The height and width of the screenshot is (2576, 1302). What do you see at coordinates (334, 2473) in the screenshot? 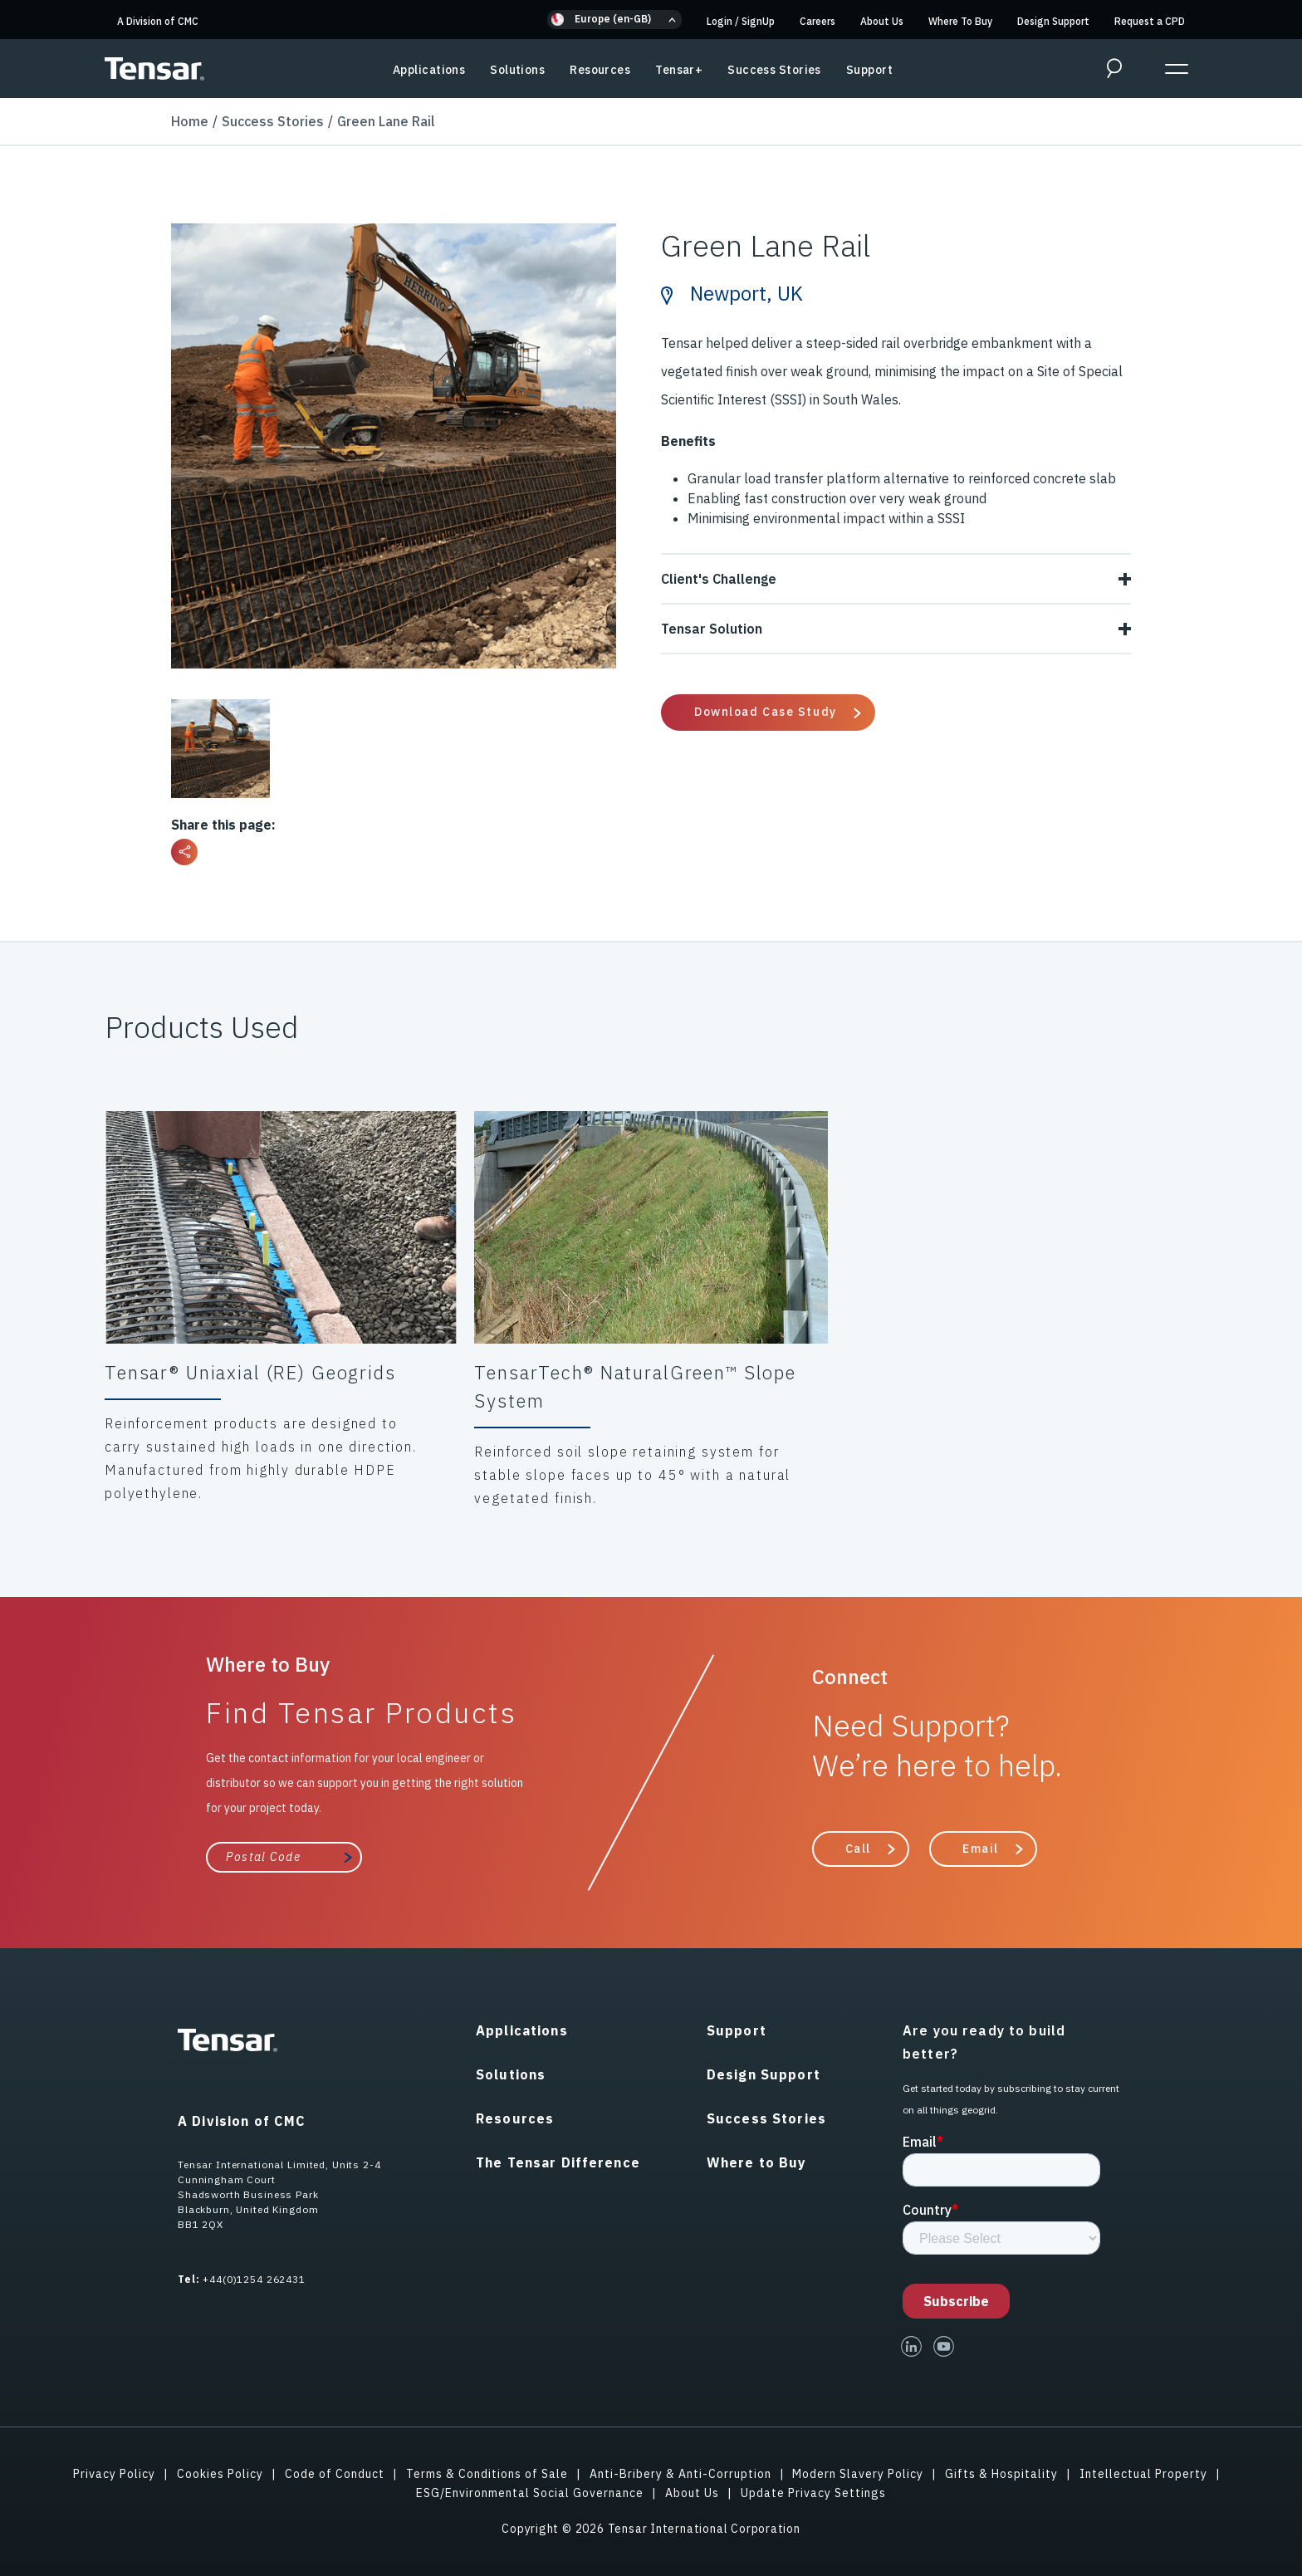
I see `Code of Conduct` at bounding box center [334, 2473].